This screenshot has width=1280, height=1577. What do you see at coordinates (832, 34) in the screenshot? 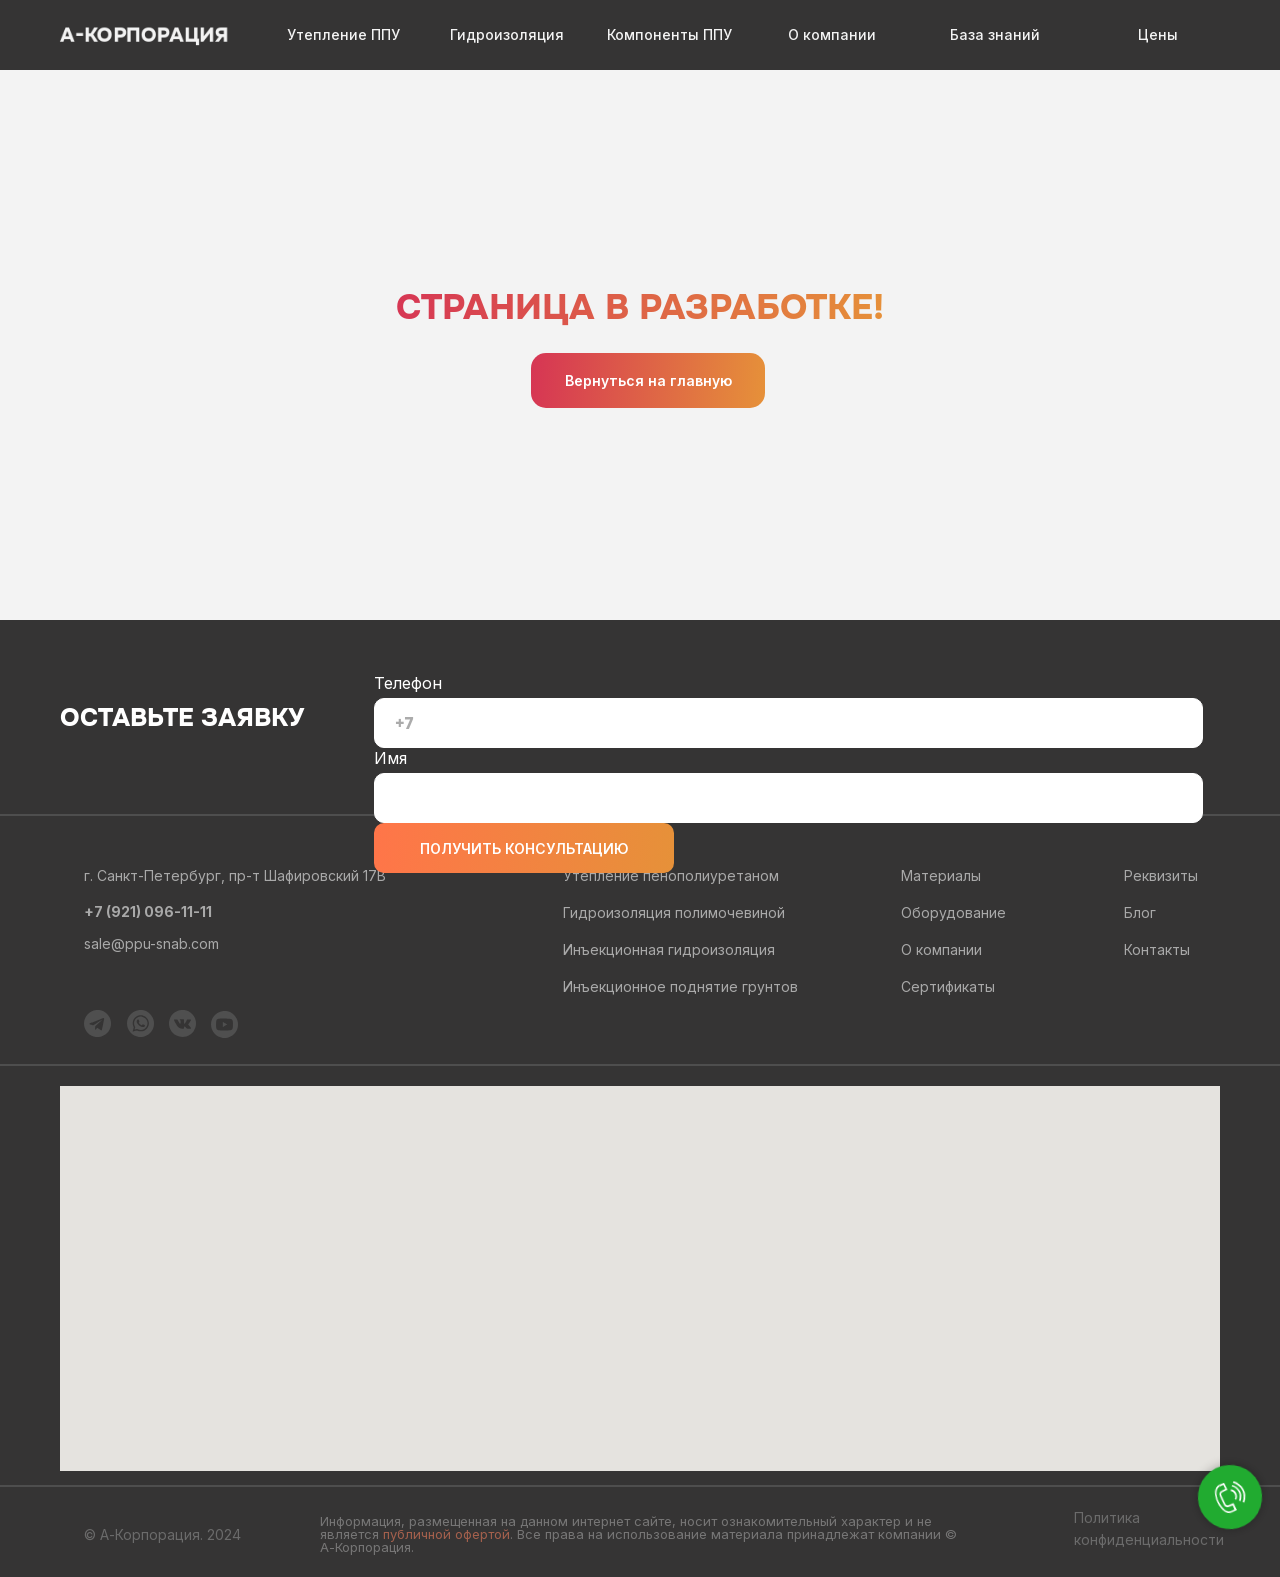
I see `О компании` at bounding box center [832, 34].